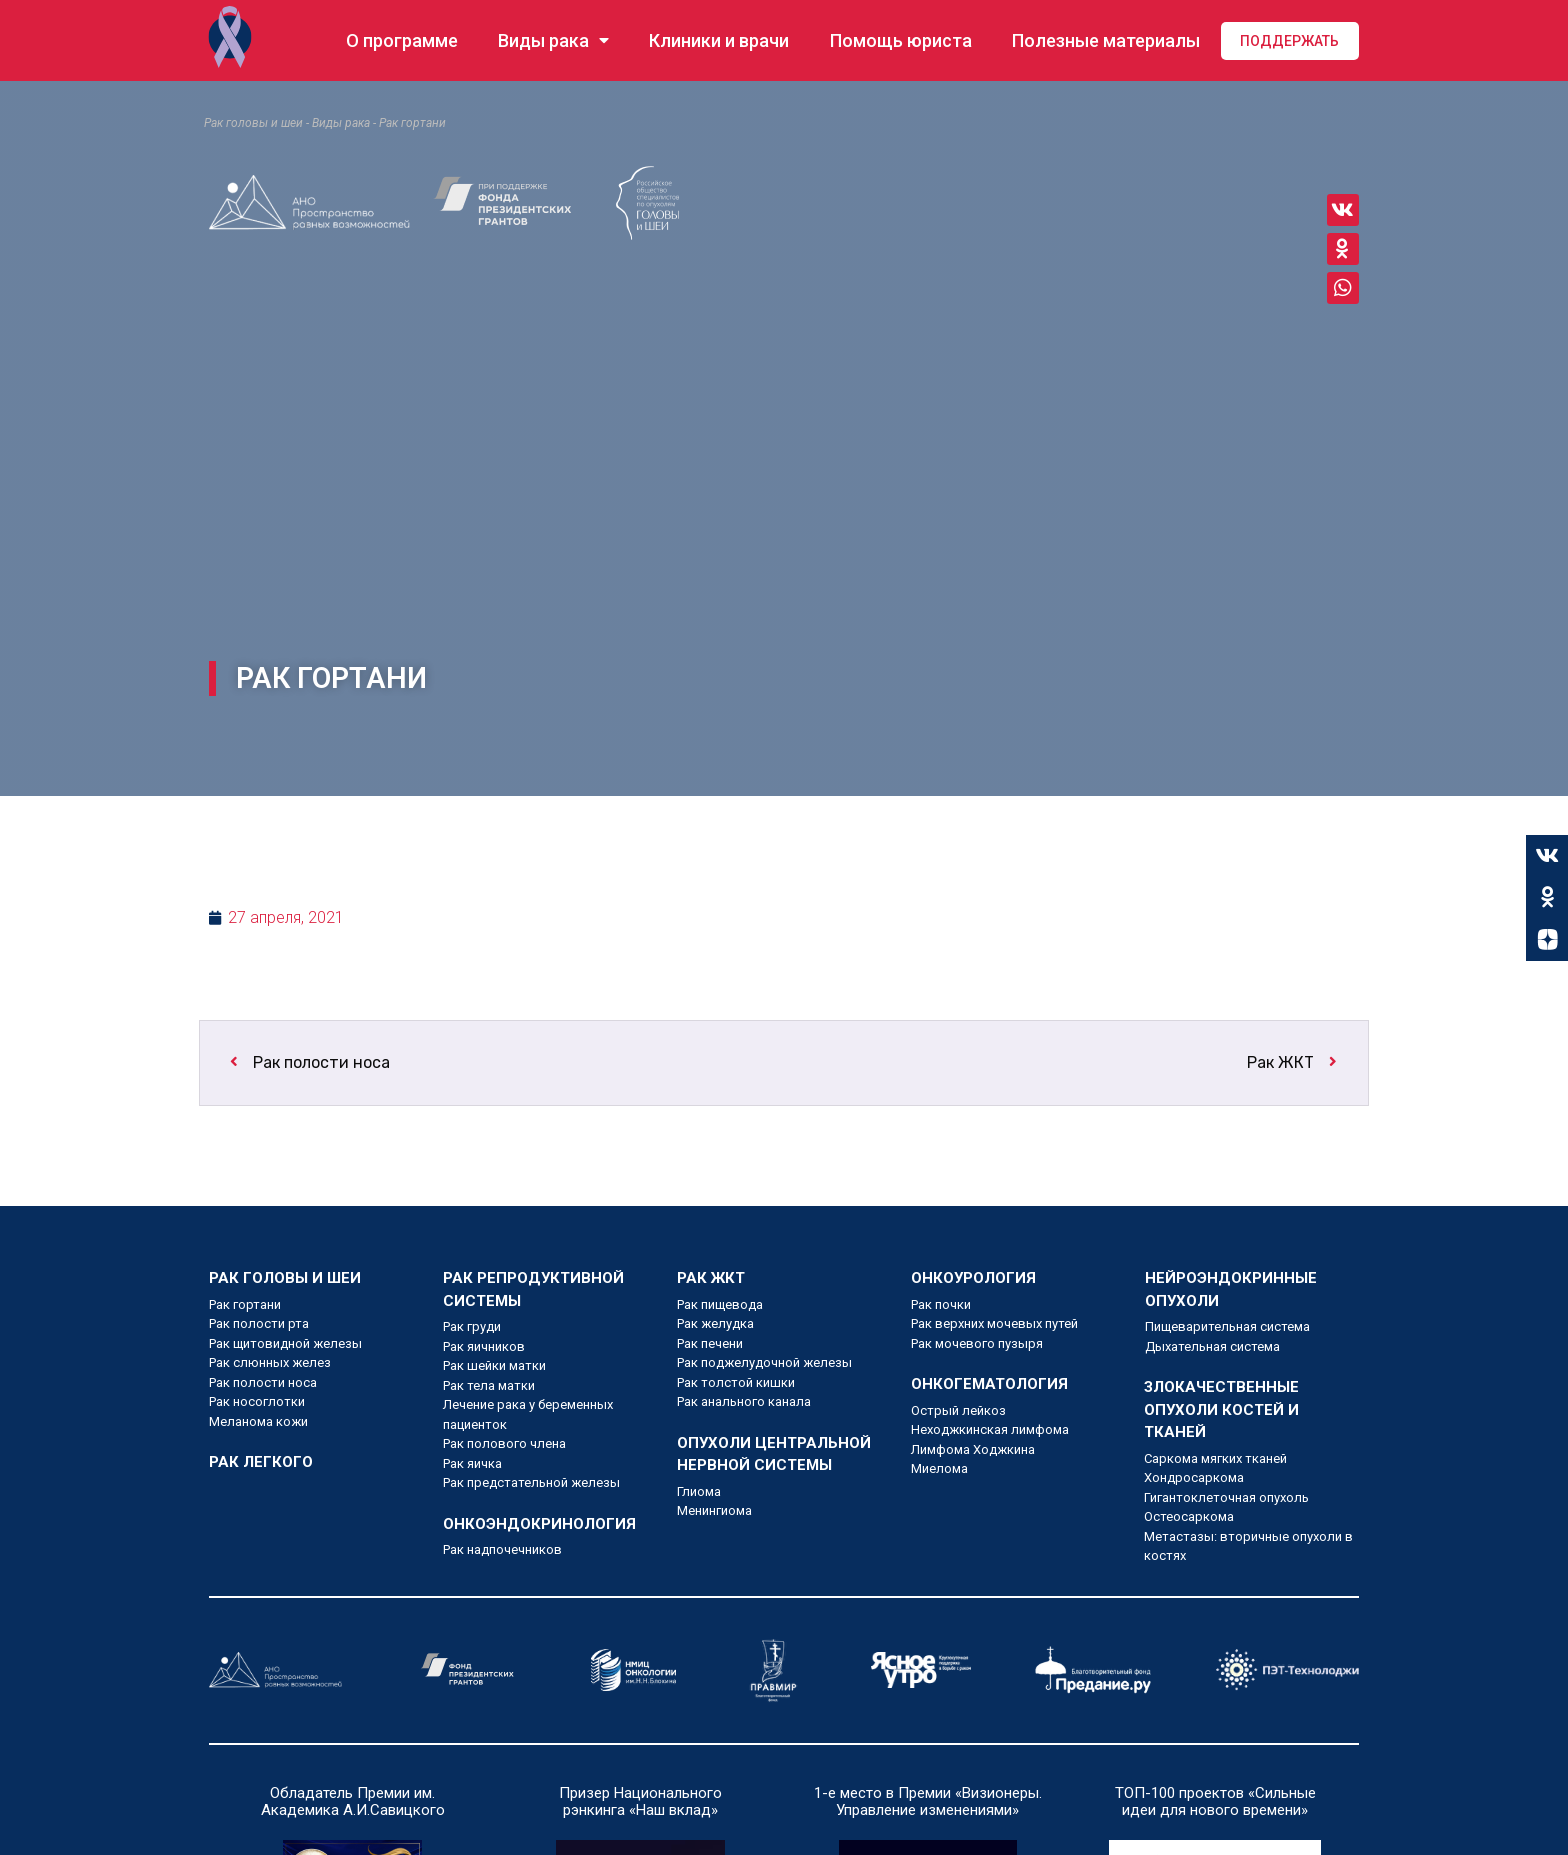  I want to click on Виды рака, so click(553, 40).